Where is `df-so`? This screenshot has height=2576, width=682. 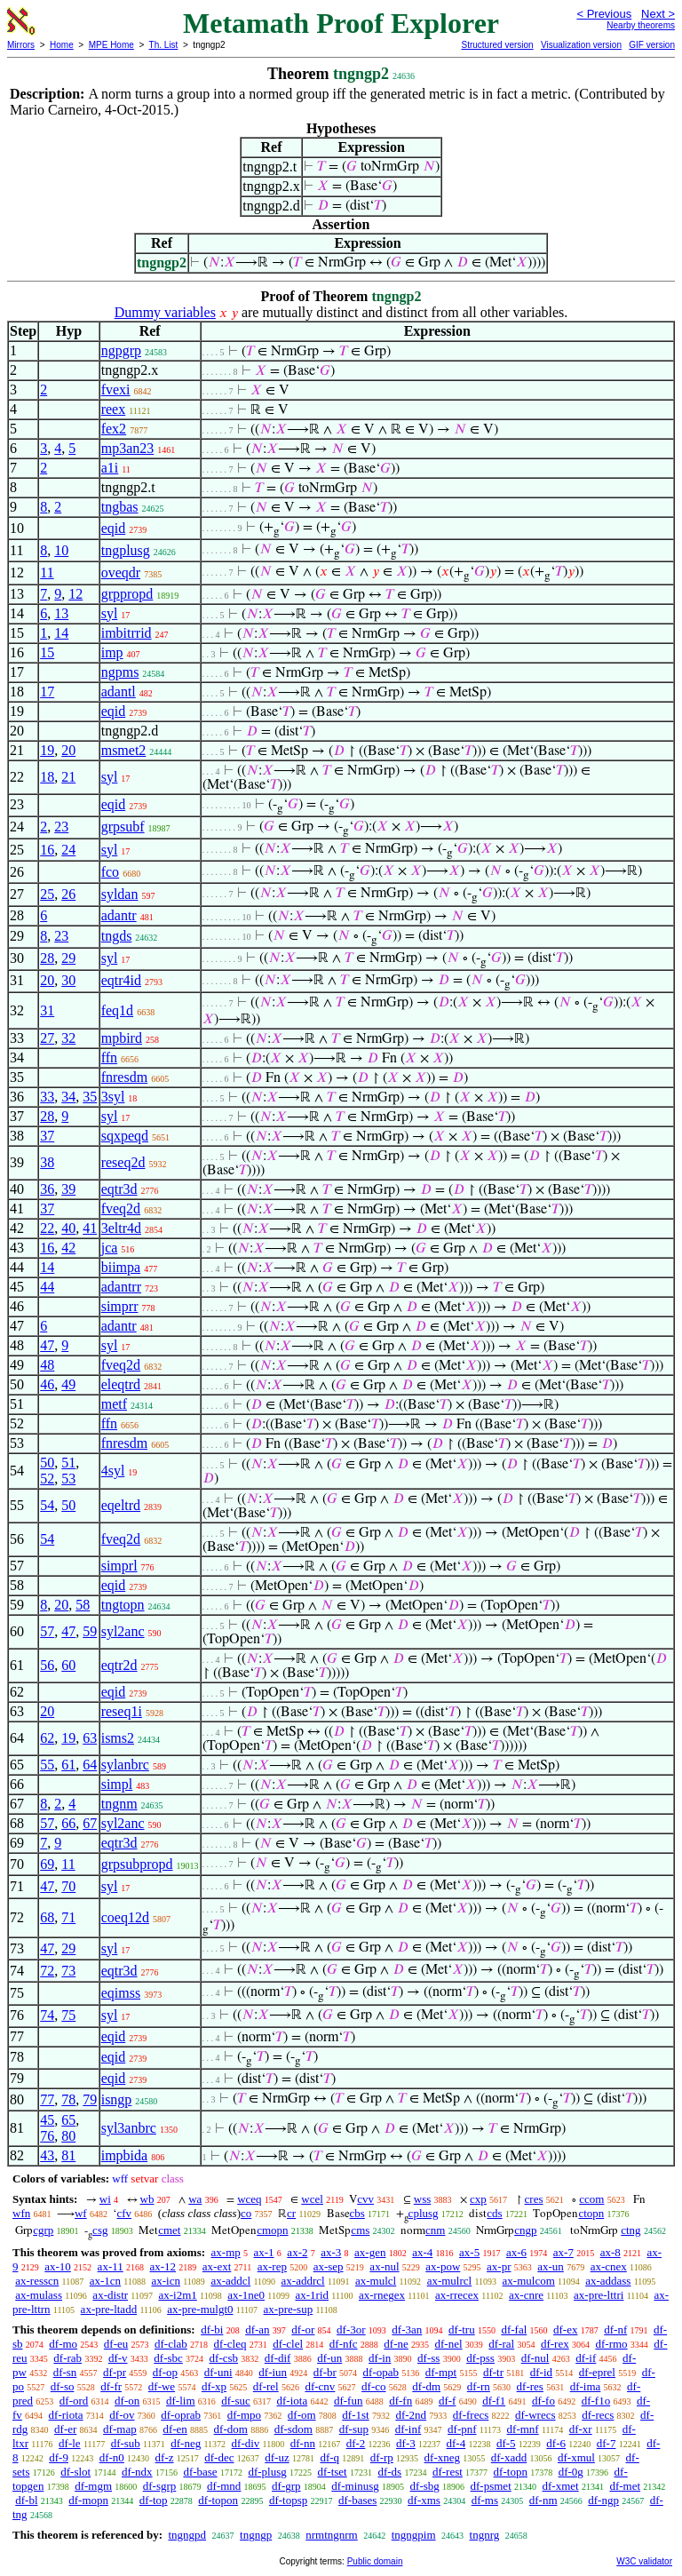 df-so is located at coordinates (63, 2386).